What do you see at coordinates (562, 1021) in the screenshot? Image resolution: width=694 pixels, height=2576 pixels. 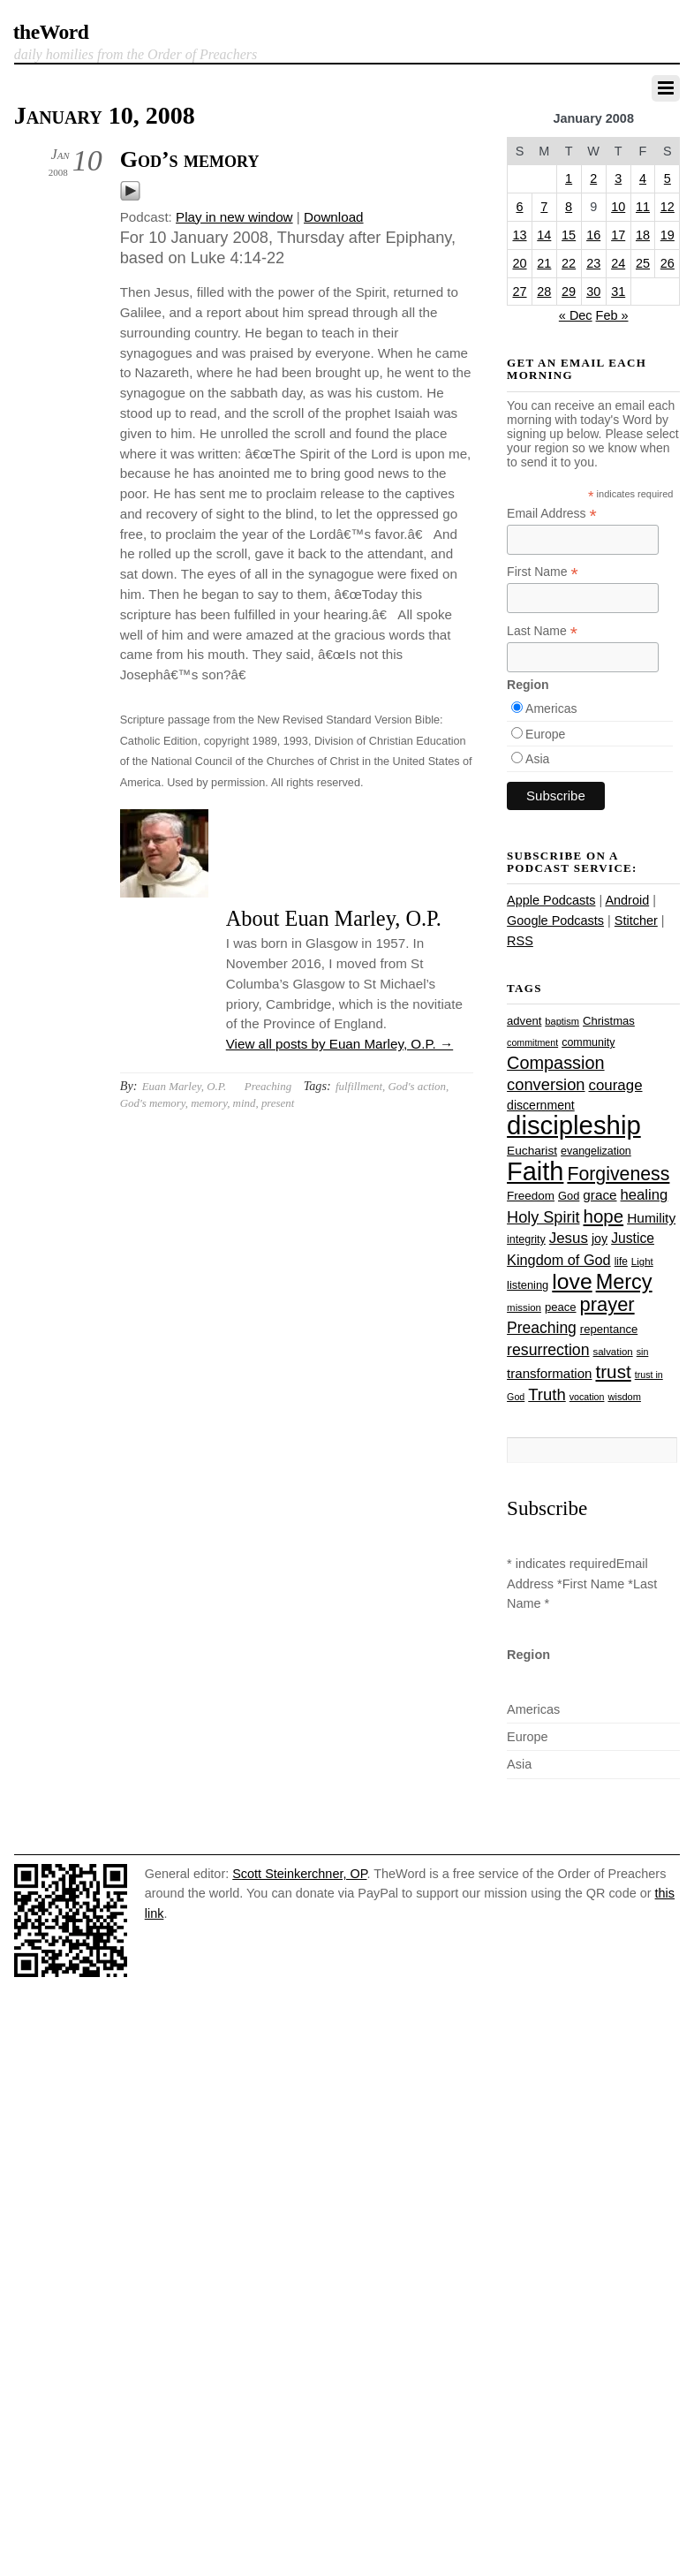 I see `baptism [baptism (22 items)]` at bounding box center [562, 1021].